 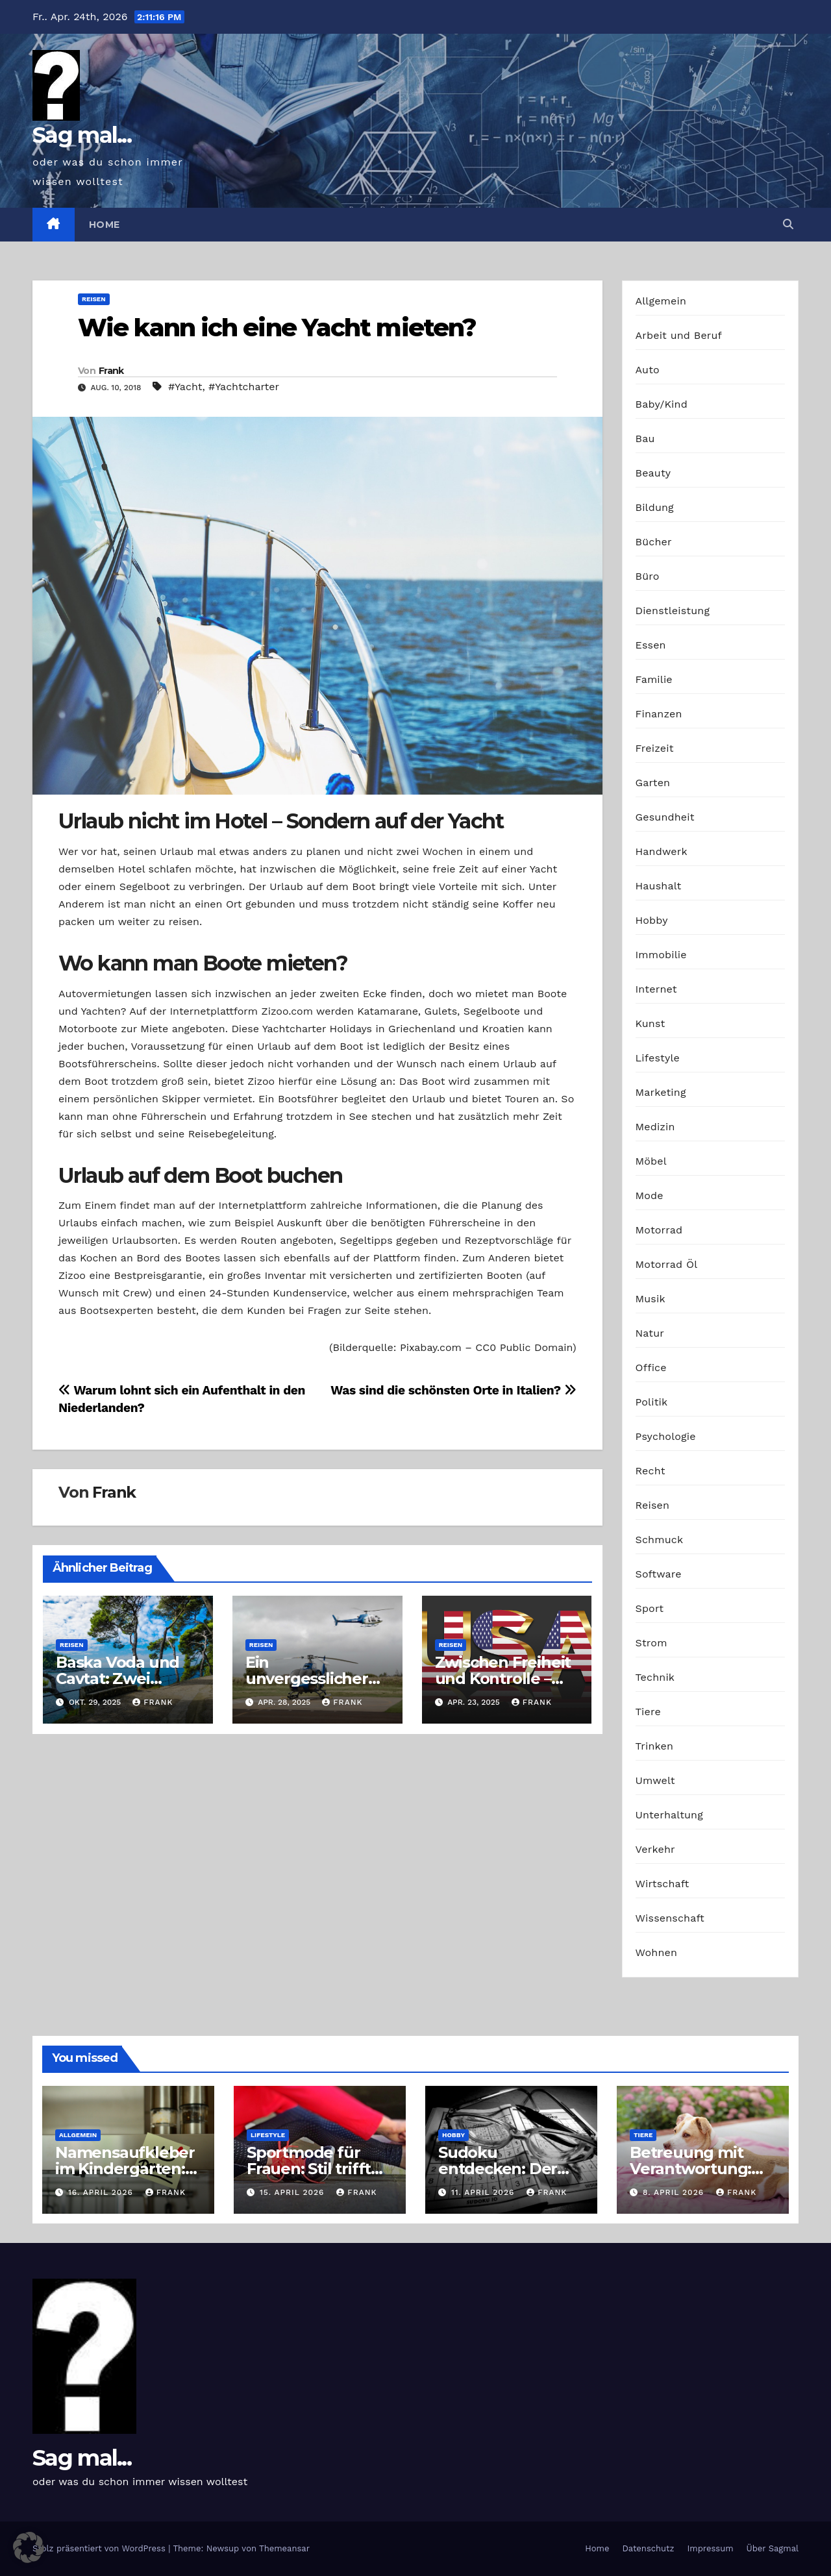 I want to click on Marketing, so click(x=661, y=1092).